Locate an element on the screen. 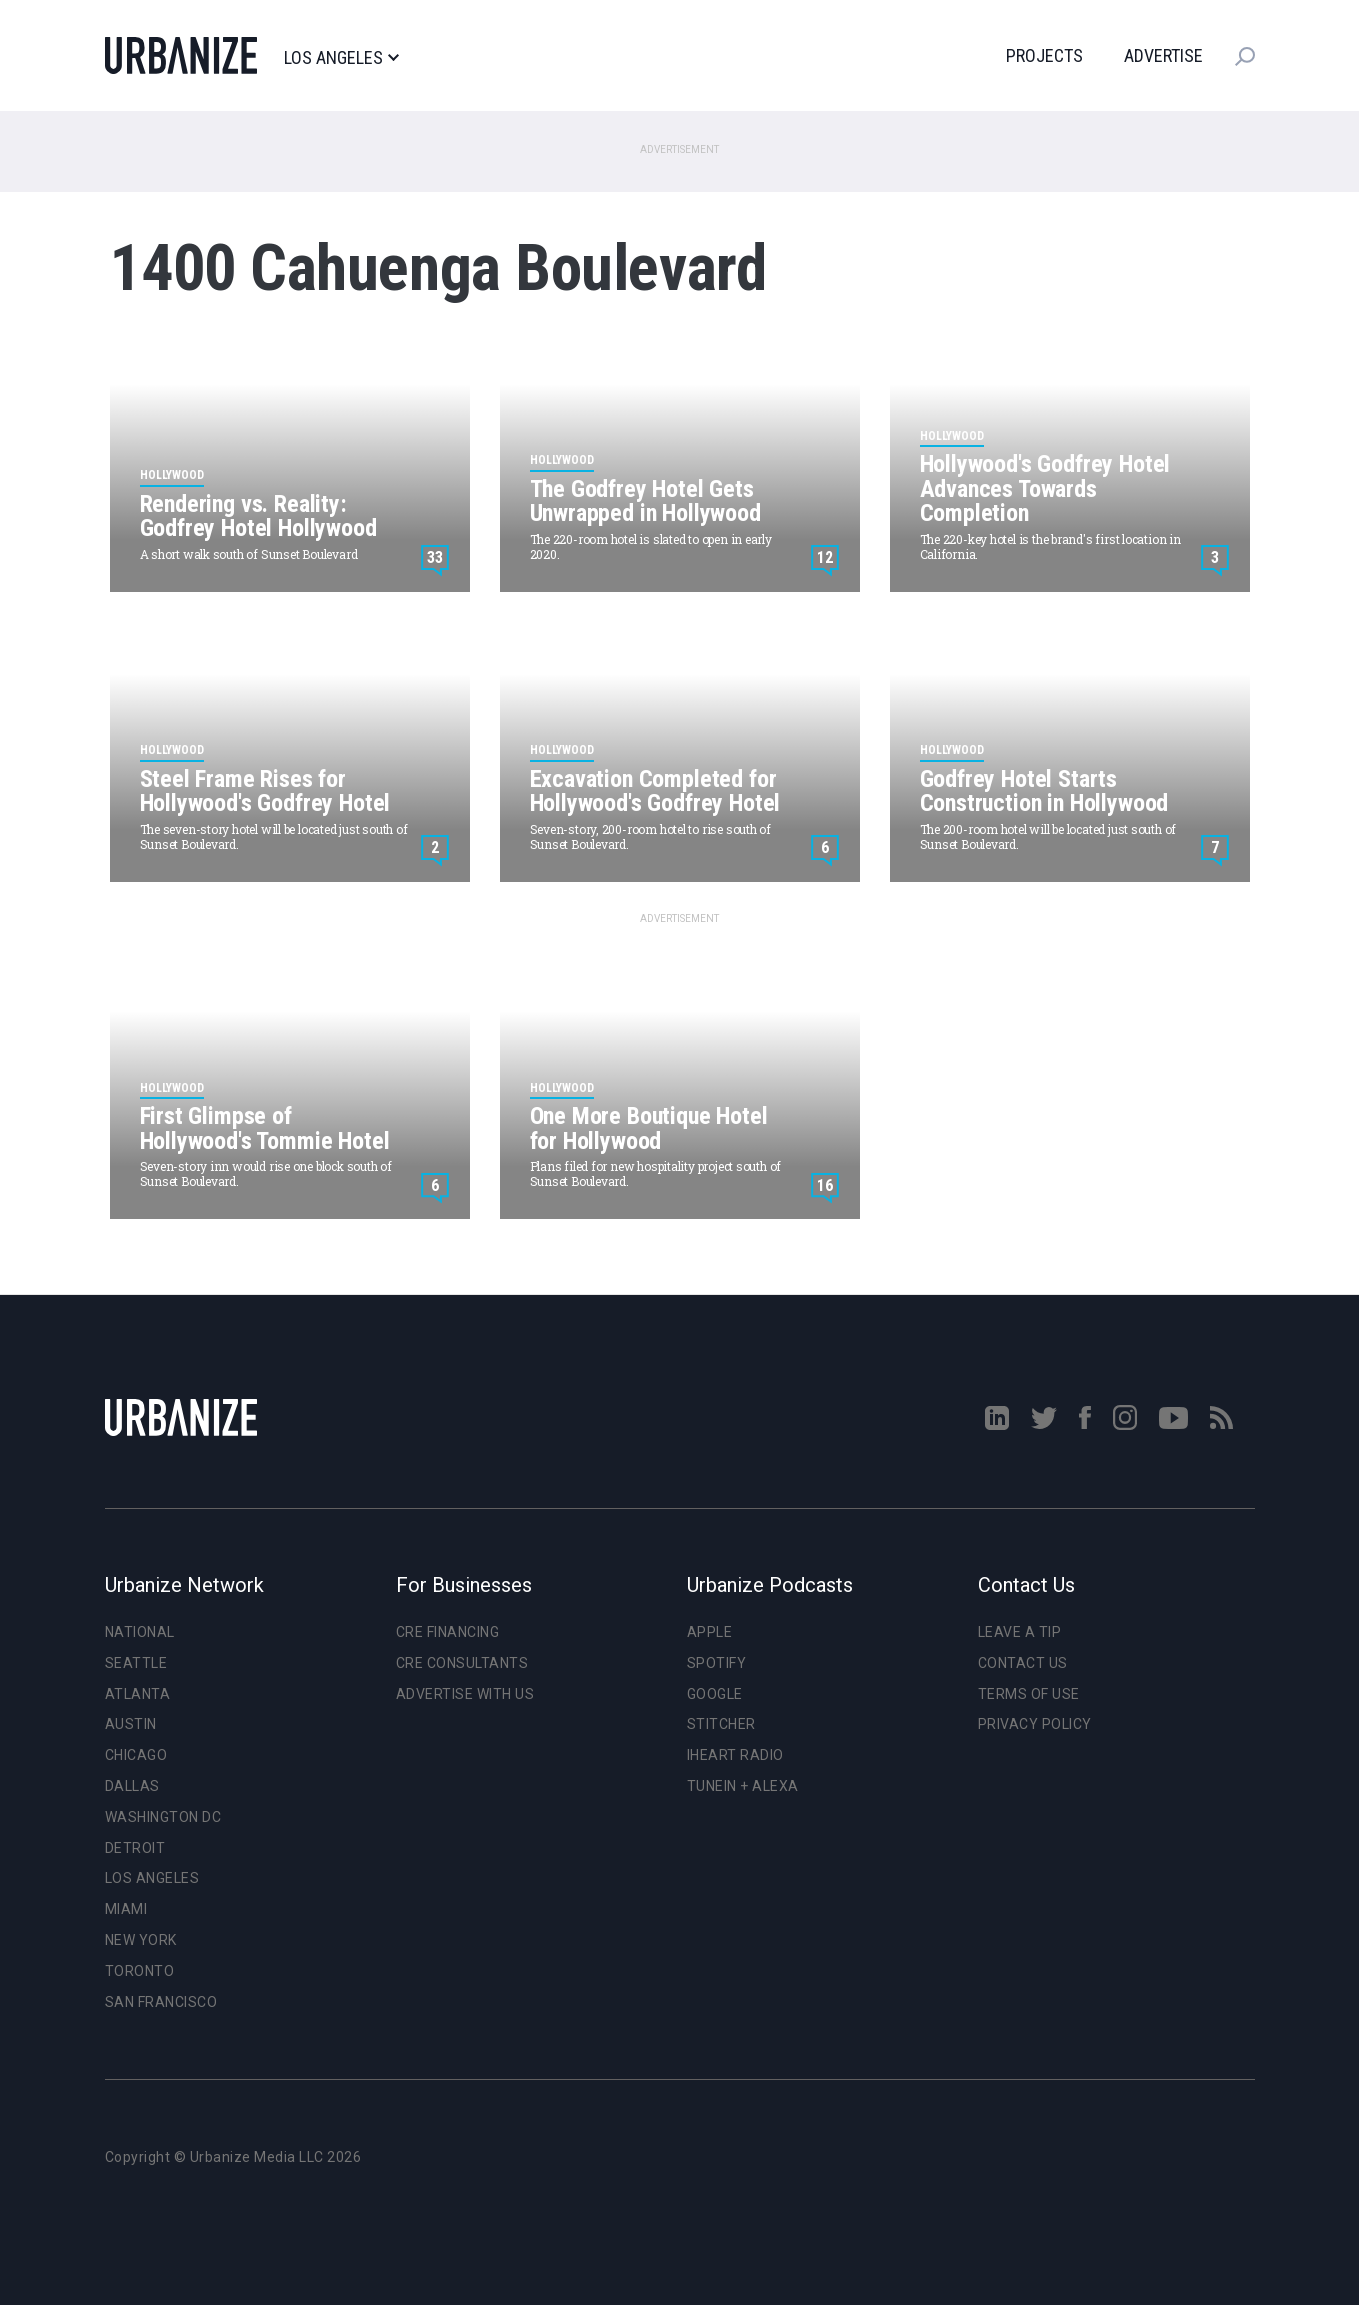  CRE Consultants is located at coordinates (462, 1663).